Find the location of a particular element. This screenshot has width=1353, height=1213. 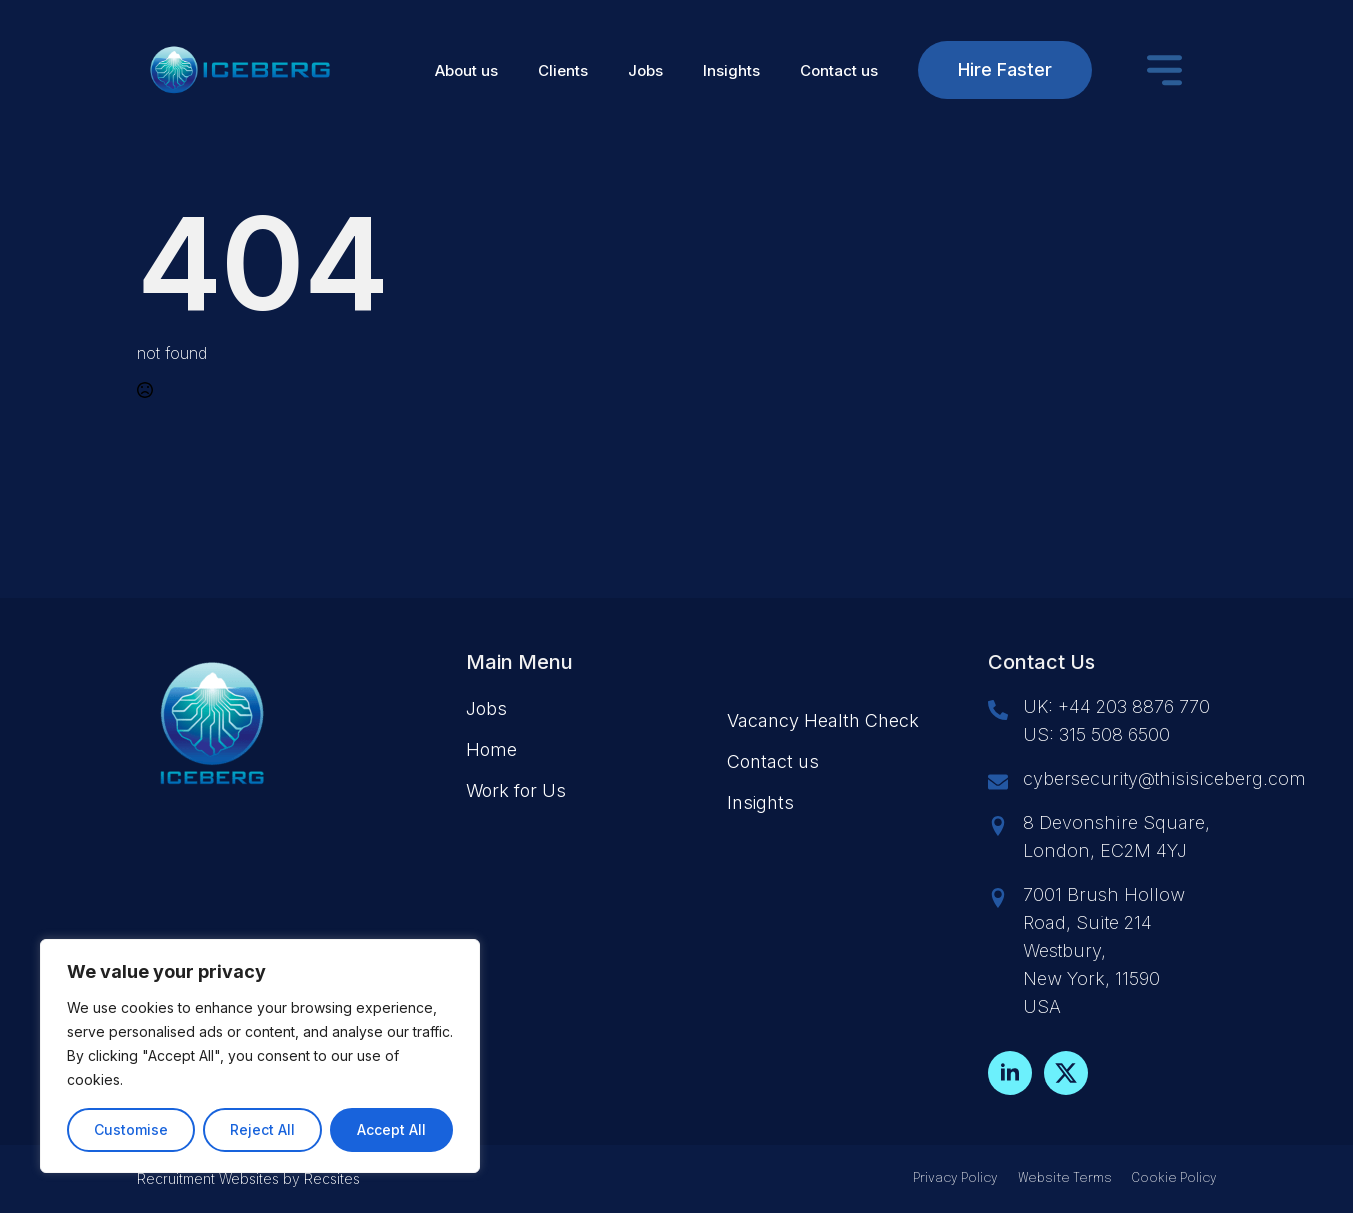

[twitter] is located at coordinates (1066, 1073).